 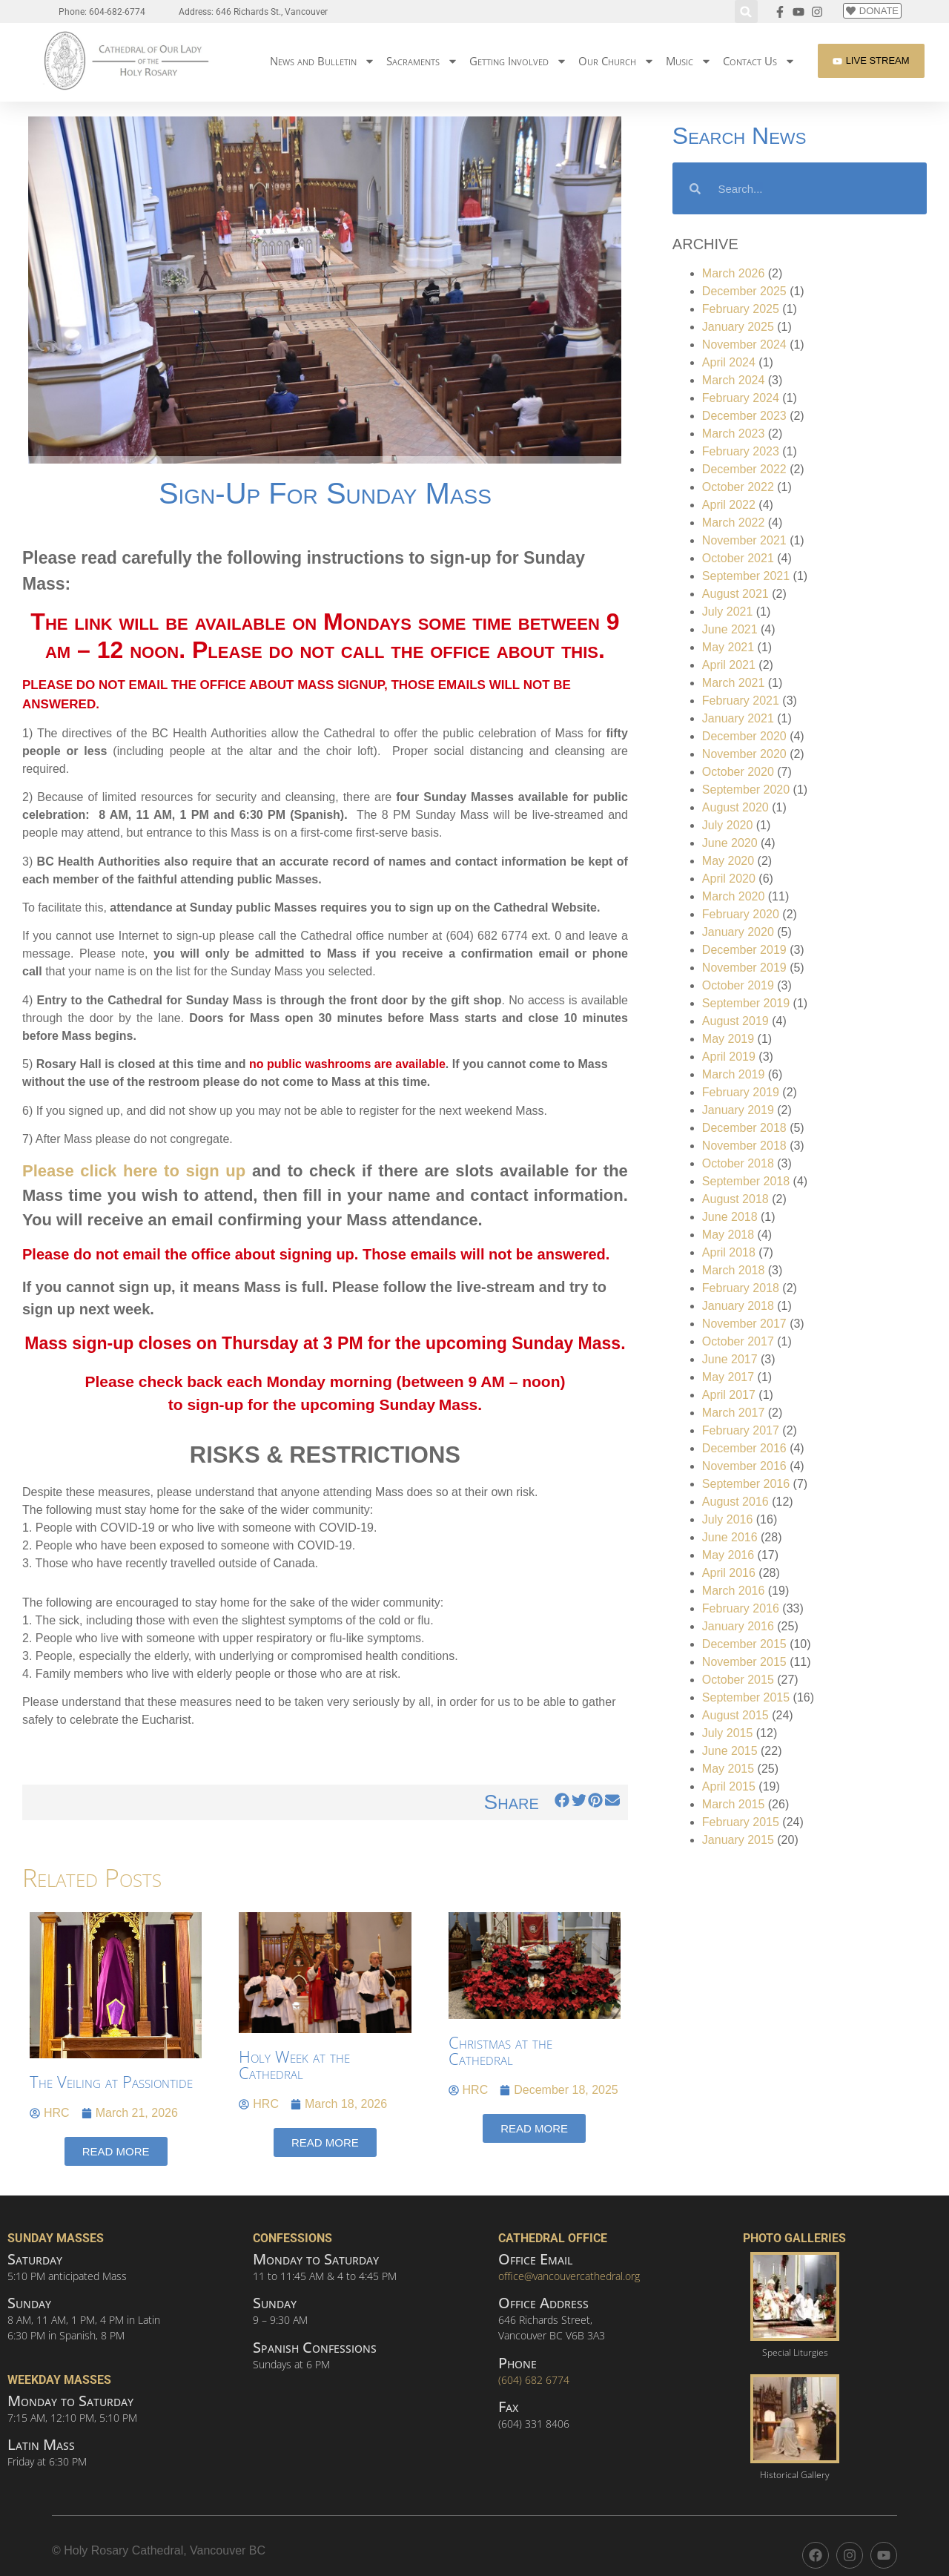 What do you see at coordinates (728, 878) in the screenshot?
I see `April 2020` at bounding box center [728, 878].